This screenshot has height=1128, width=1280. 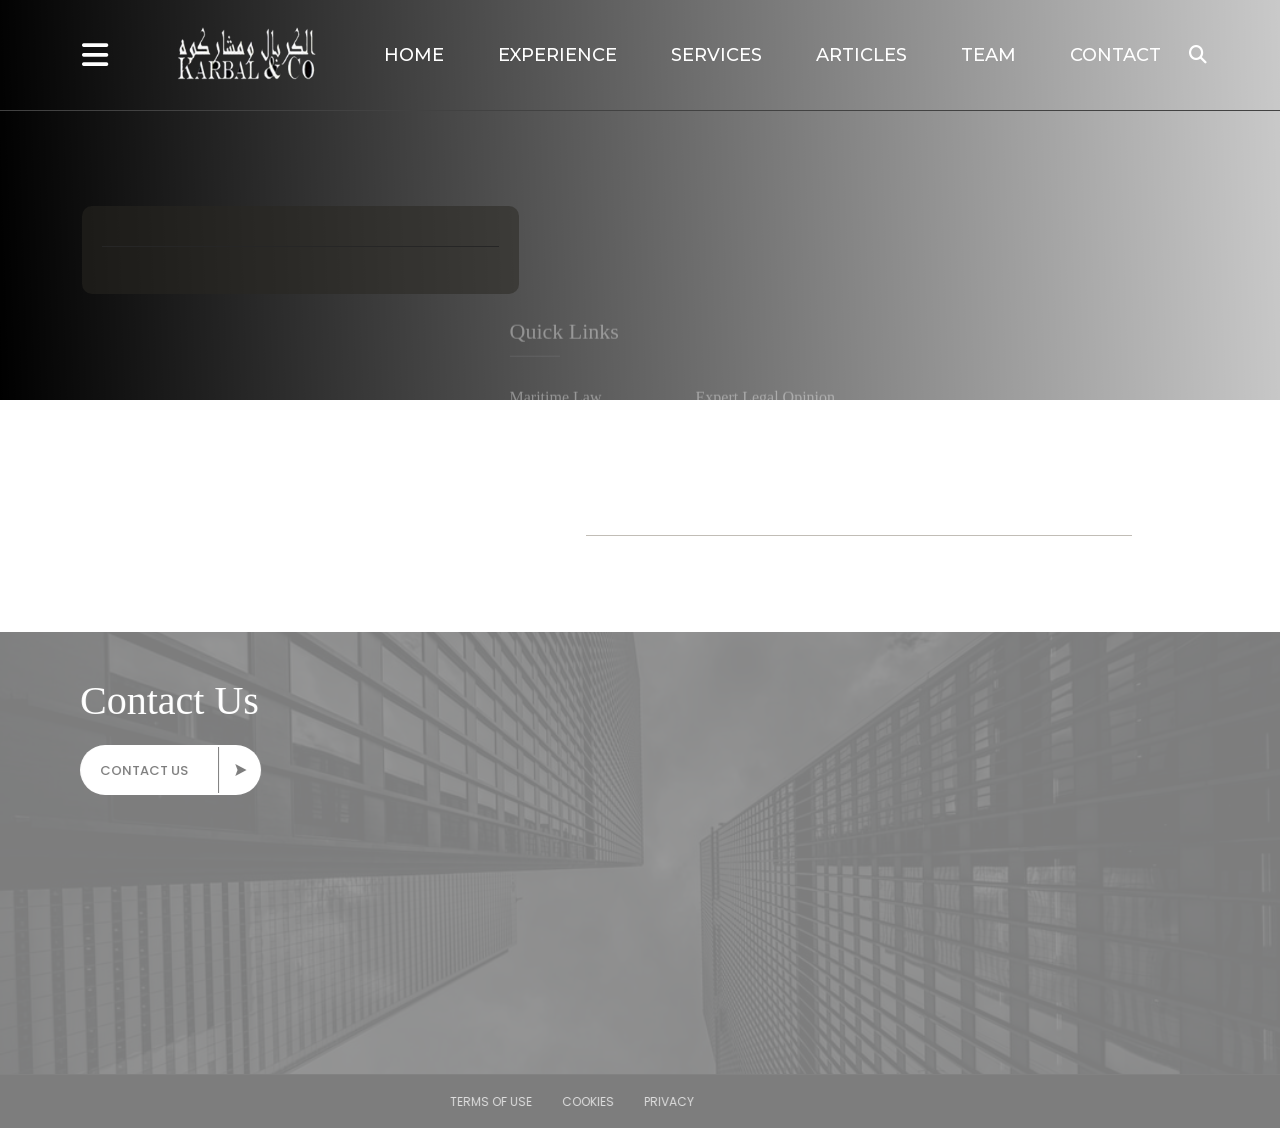 What do you see at coordinates (557, 55) in the screenshot?
I see `Experience` at bounding box center [557, 55].